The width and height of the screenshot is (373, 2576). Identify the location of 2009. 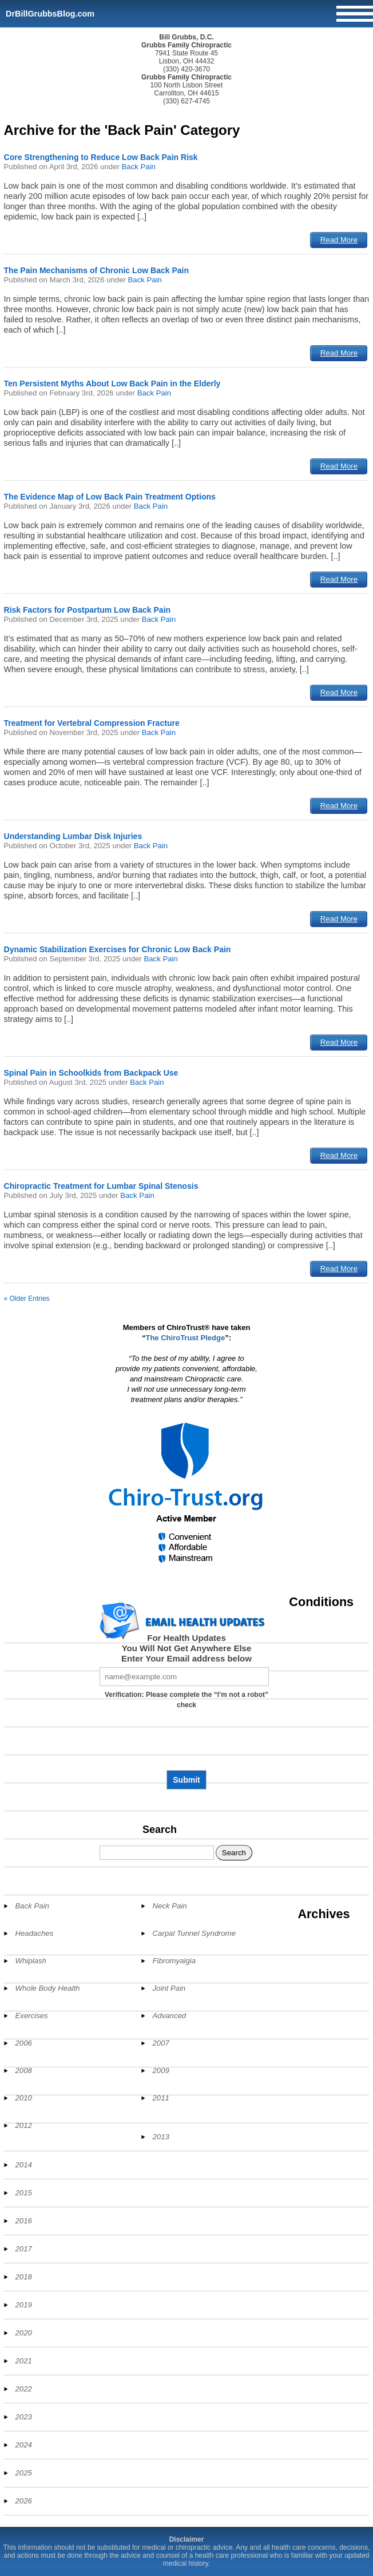
(161, 2070).